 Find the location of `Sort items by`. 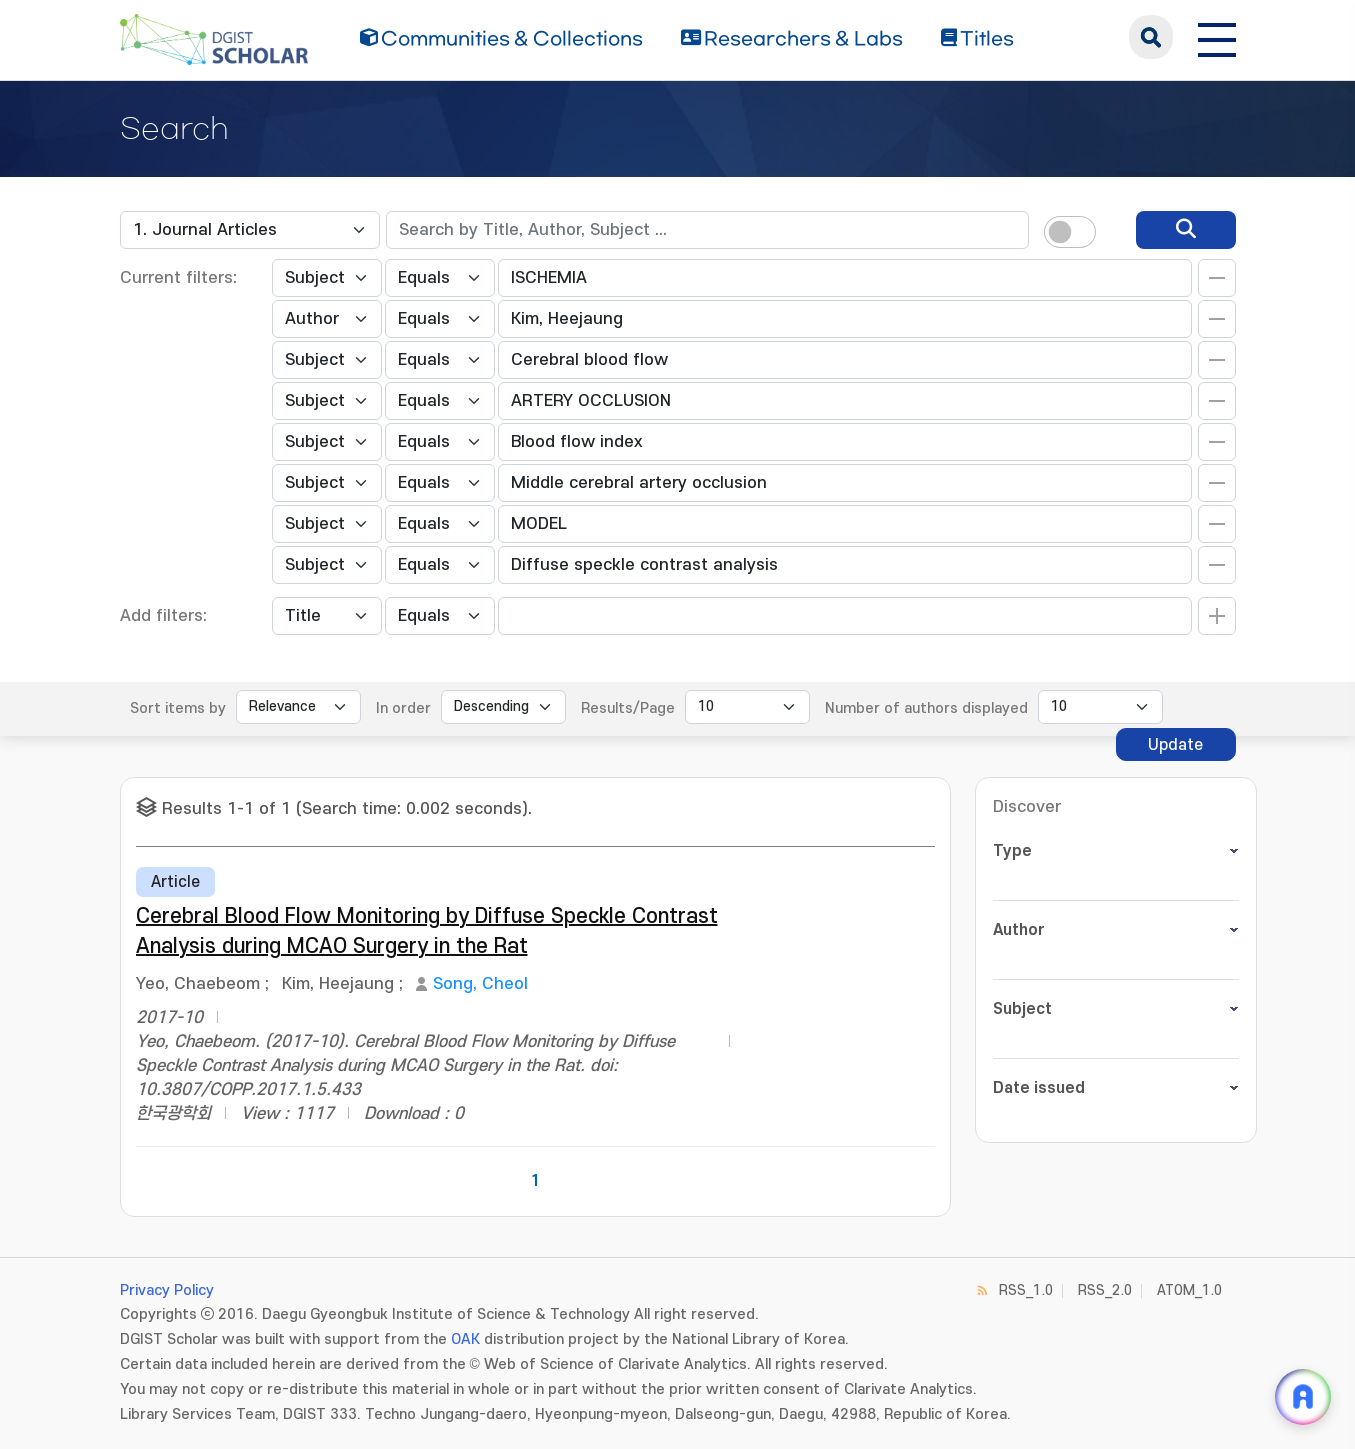

Sort items by is located at coordinates (178, 708).